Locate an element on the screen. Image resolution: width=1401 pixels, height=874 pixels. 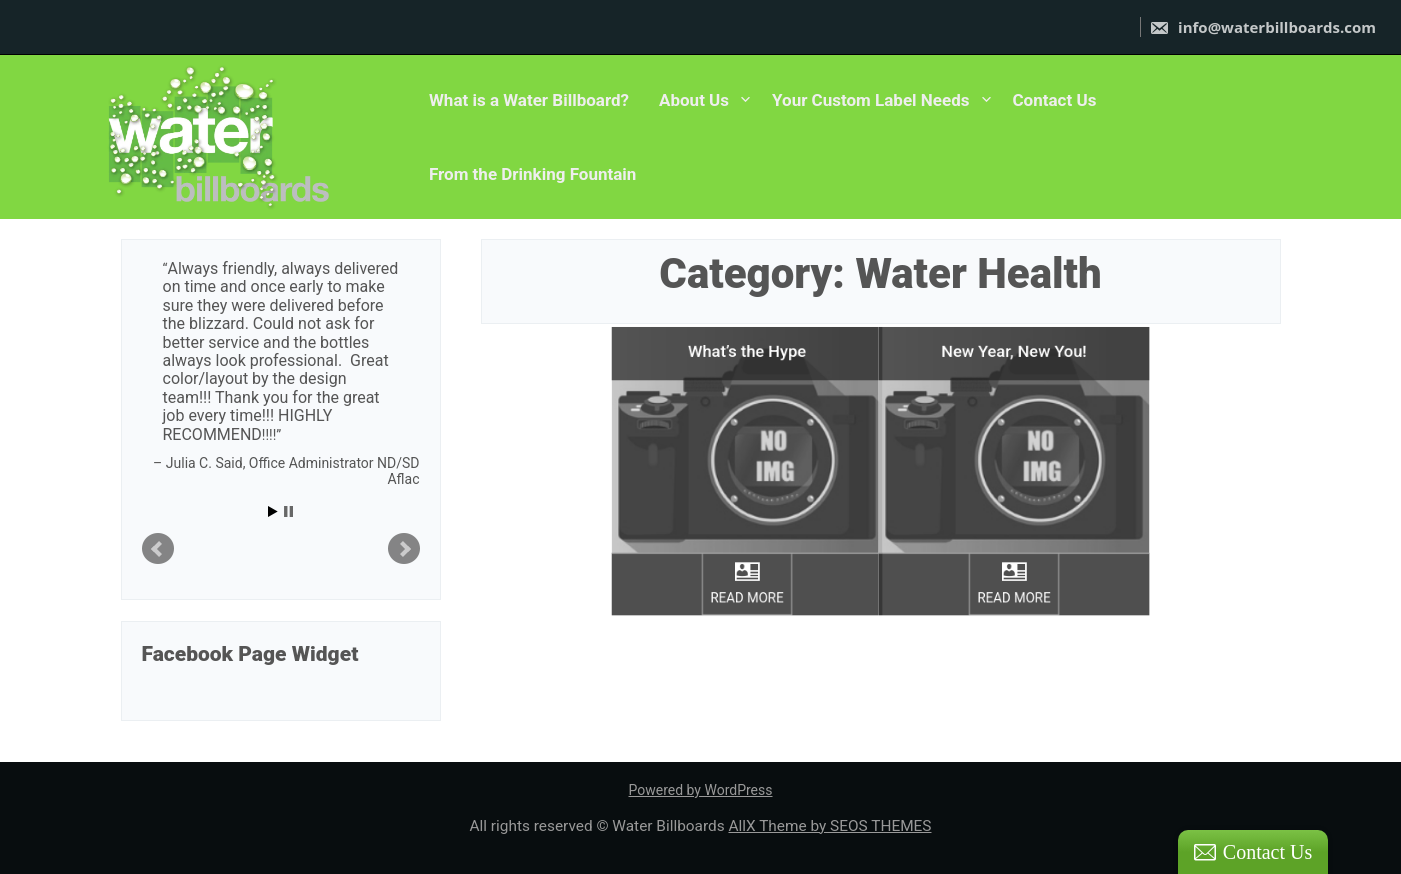
New Year, New You! is located at coordinates (1014, 327).